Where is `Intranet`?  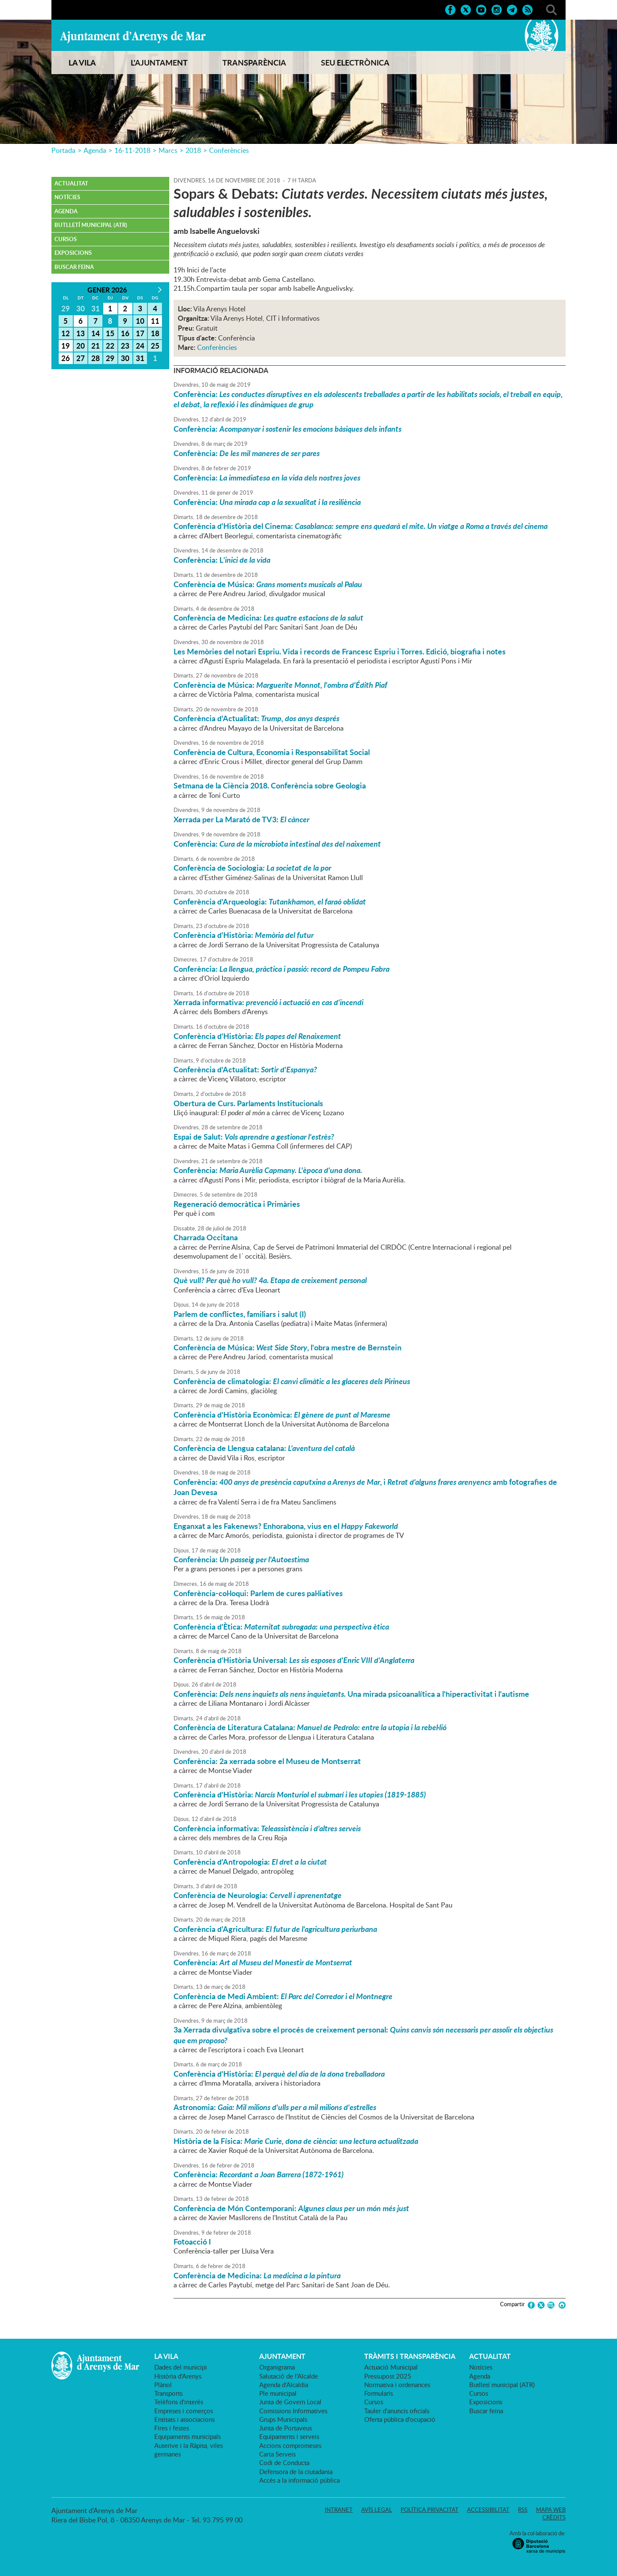 Intranet is located at coordinates (339, 2509).